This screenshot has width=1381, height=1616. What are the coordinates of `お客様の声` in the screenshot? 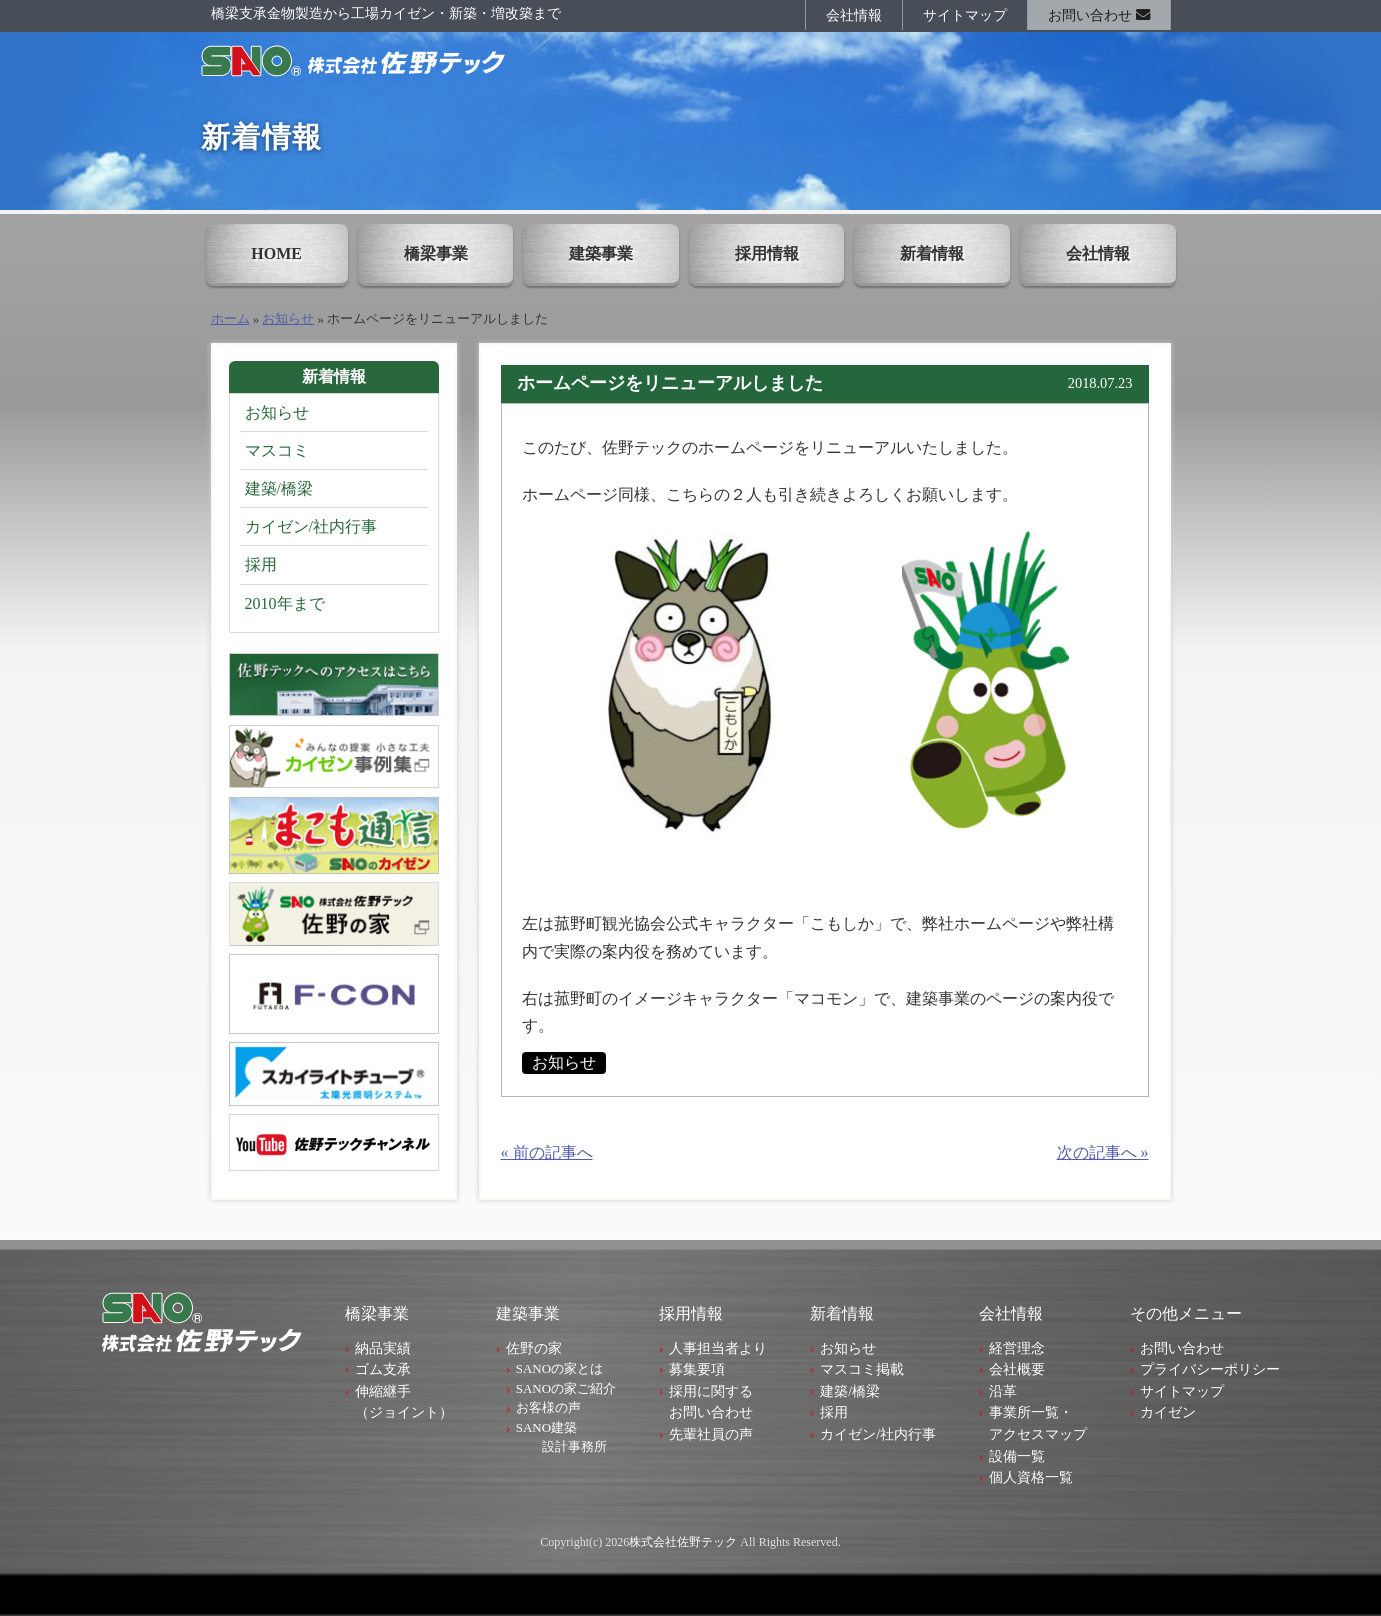 It's located at (548, 1407).